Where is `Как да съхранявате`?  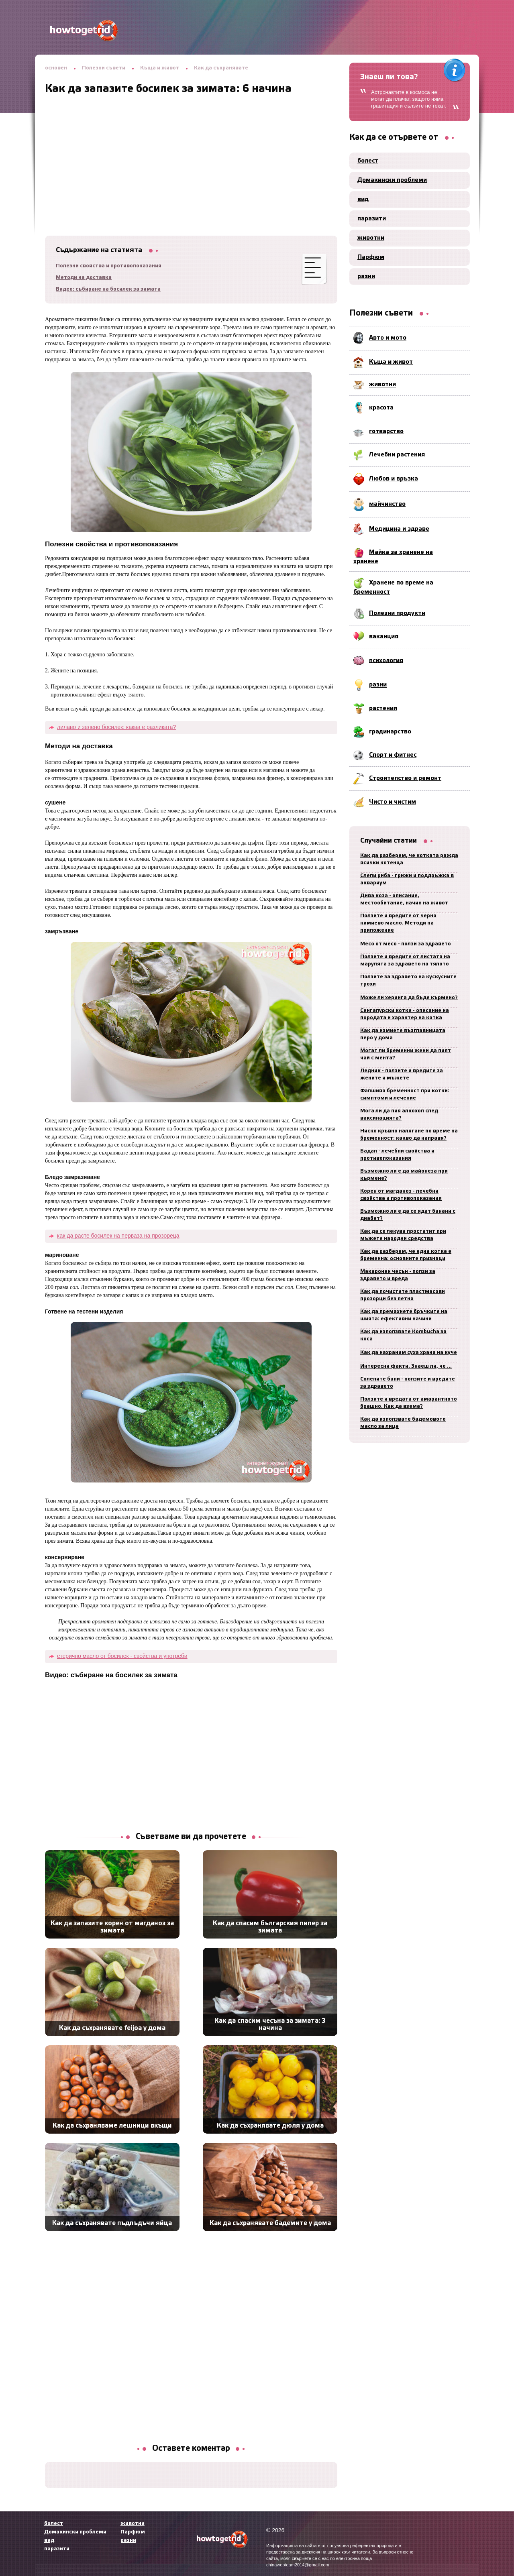 Как да съхранявате is located at coordinates (221, 68).